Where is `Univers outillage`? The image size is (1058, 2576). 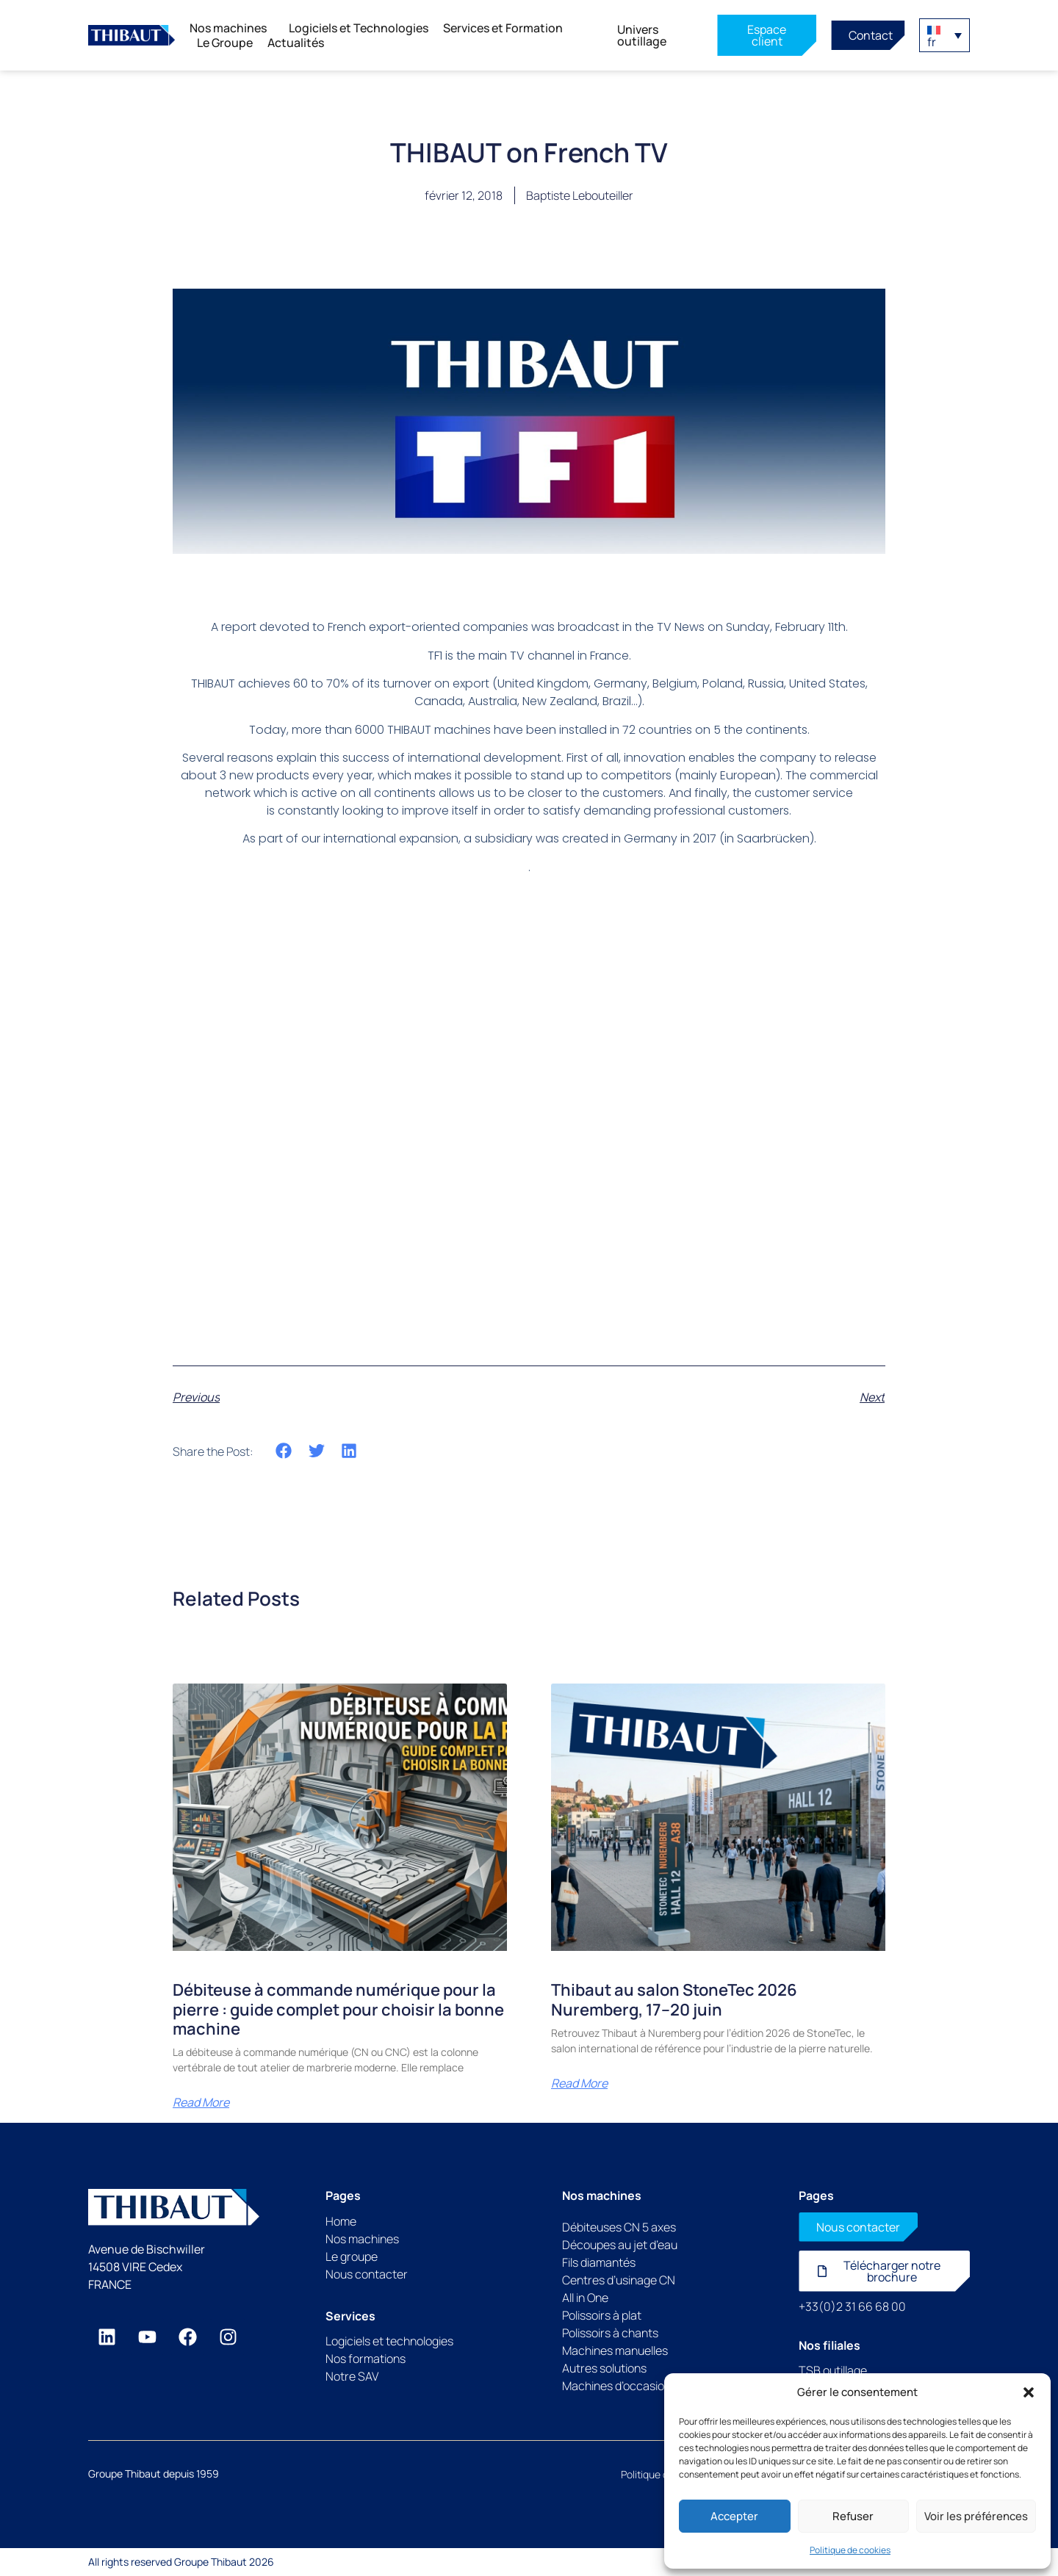 Univers outillage is located at coordinates (641, 35).